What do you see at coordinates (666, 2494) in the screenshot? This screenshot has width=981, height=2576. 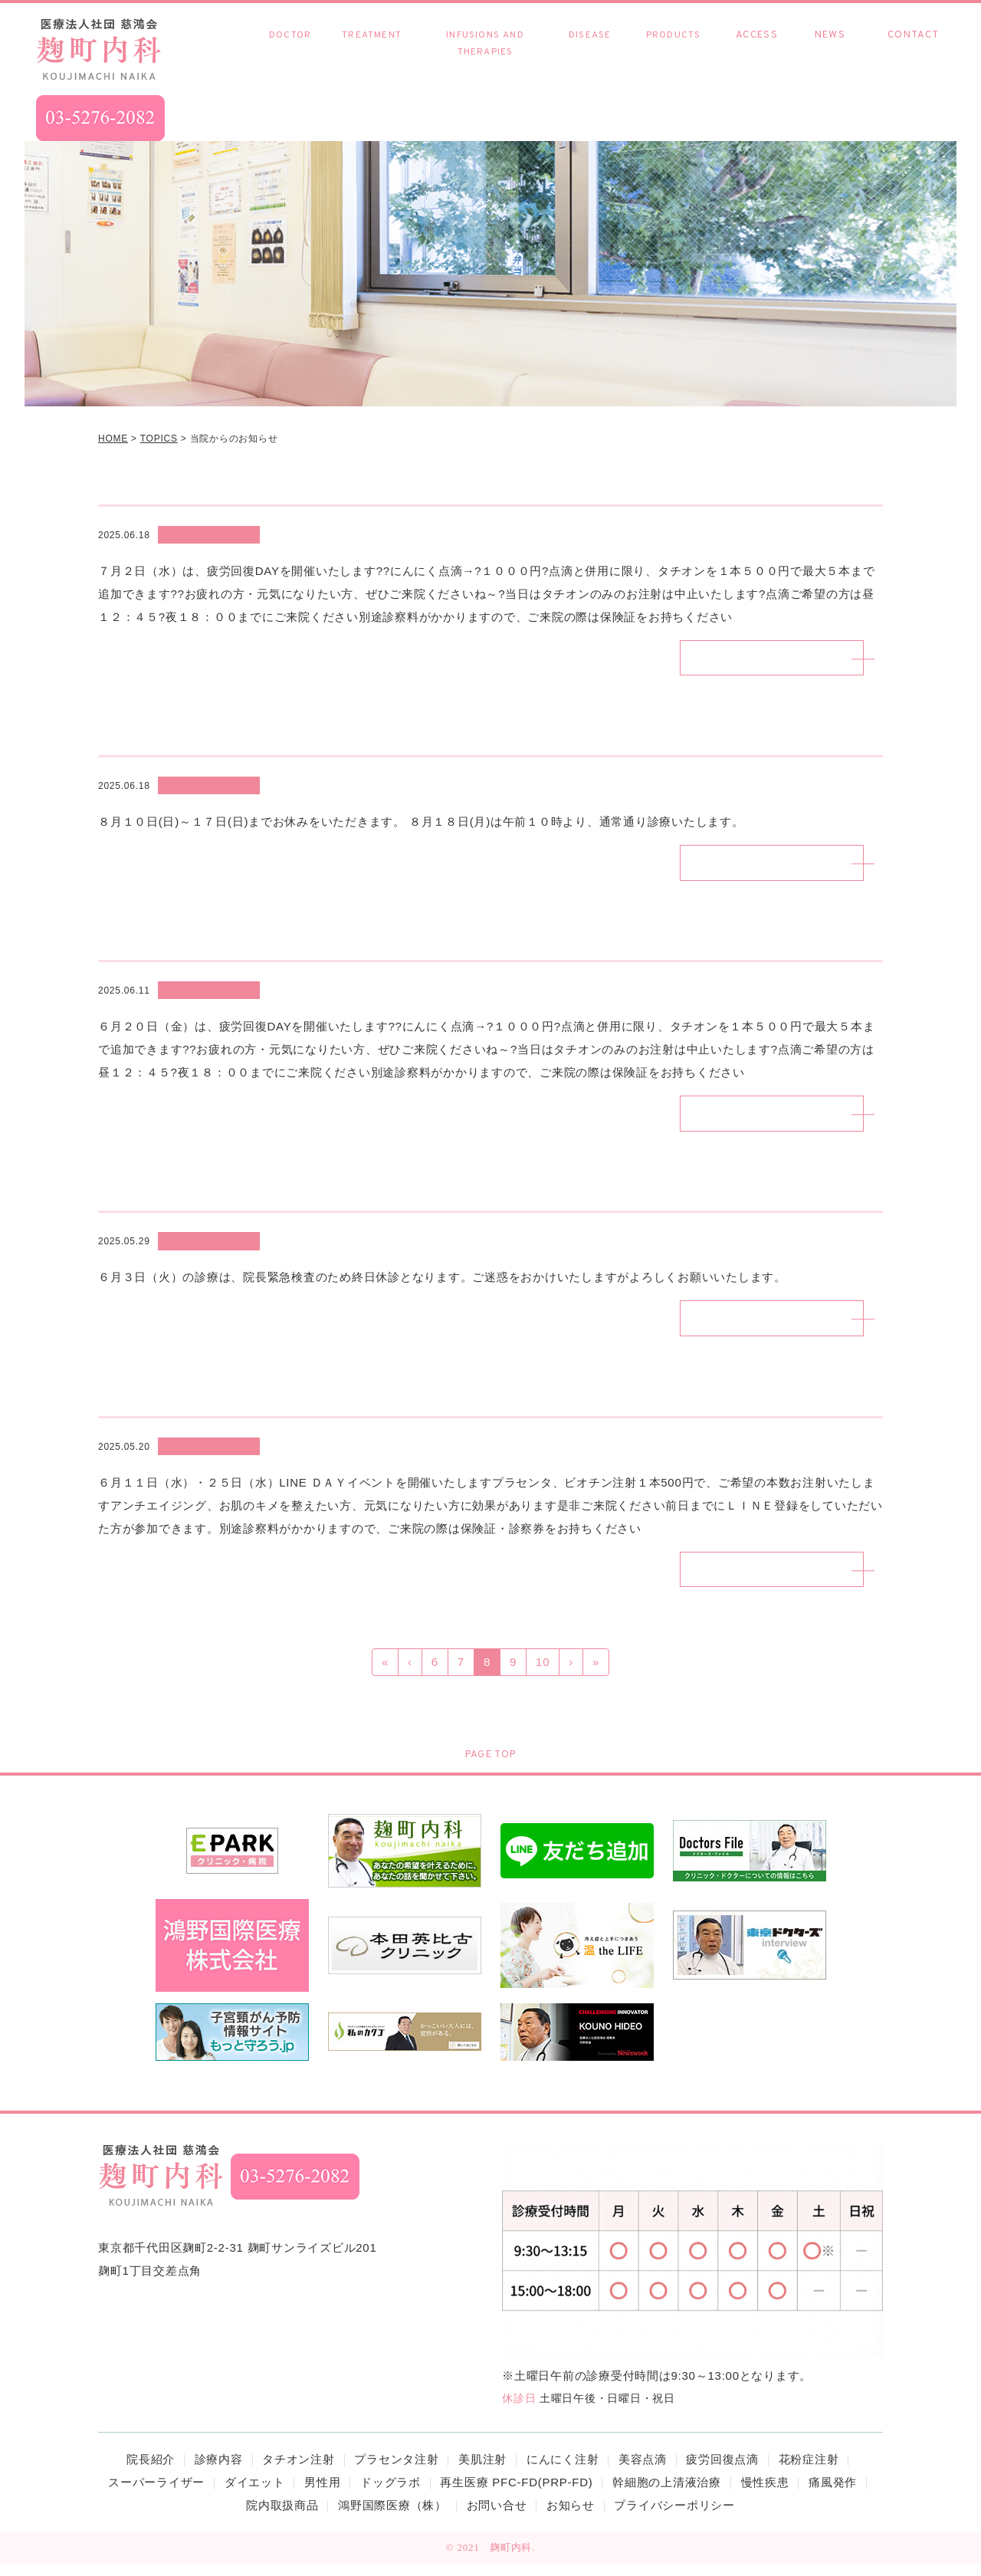 I see `幹細胞の上清液治療` at bounding box center [666, 2494].